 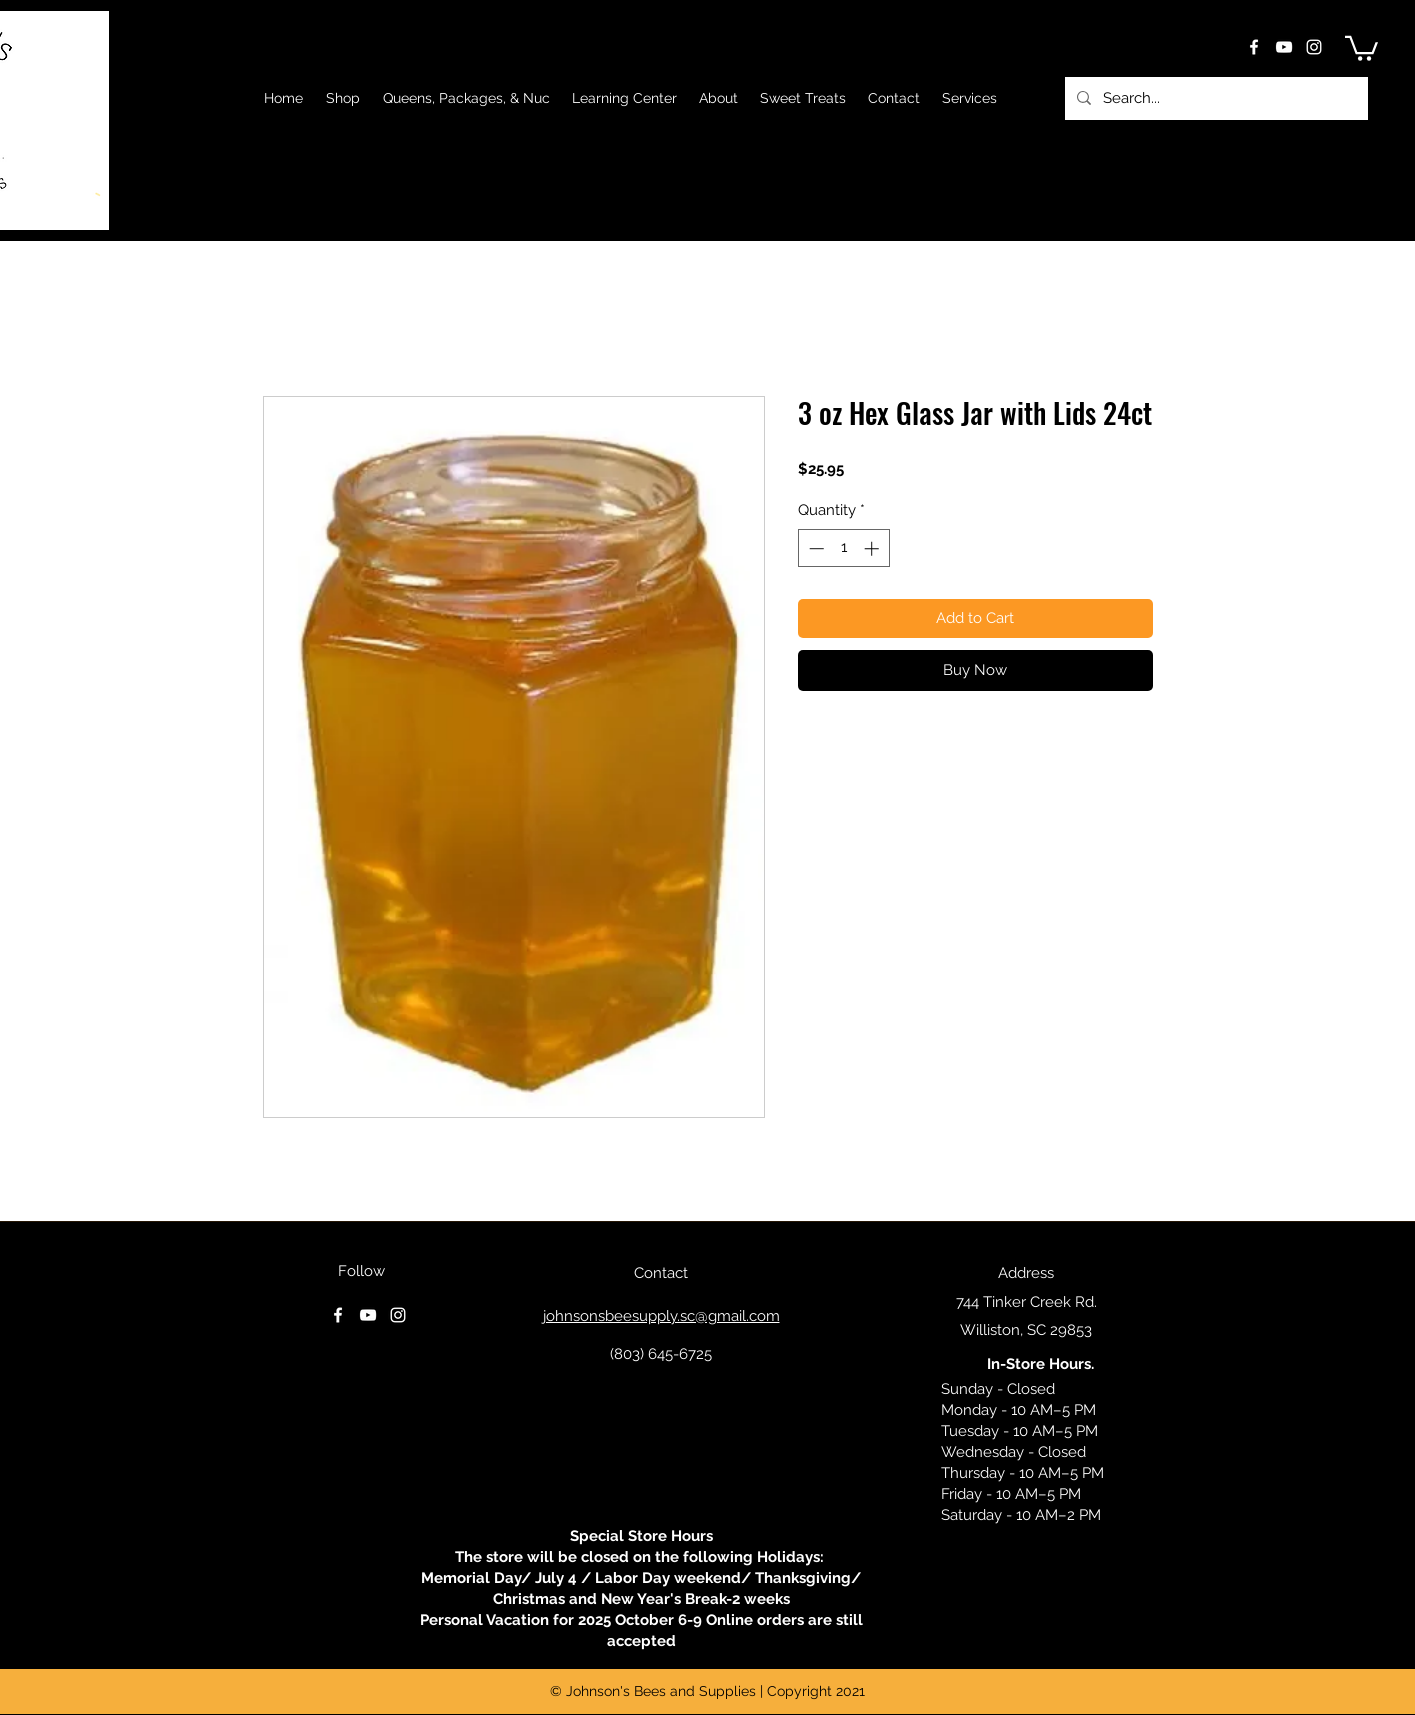 What do you see at coordinates (814, 548) in the screenshot?
I see `[Decrement]` at bounding box center [814, 548].